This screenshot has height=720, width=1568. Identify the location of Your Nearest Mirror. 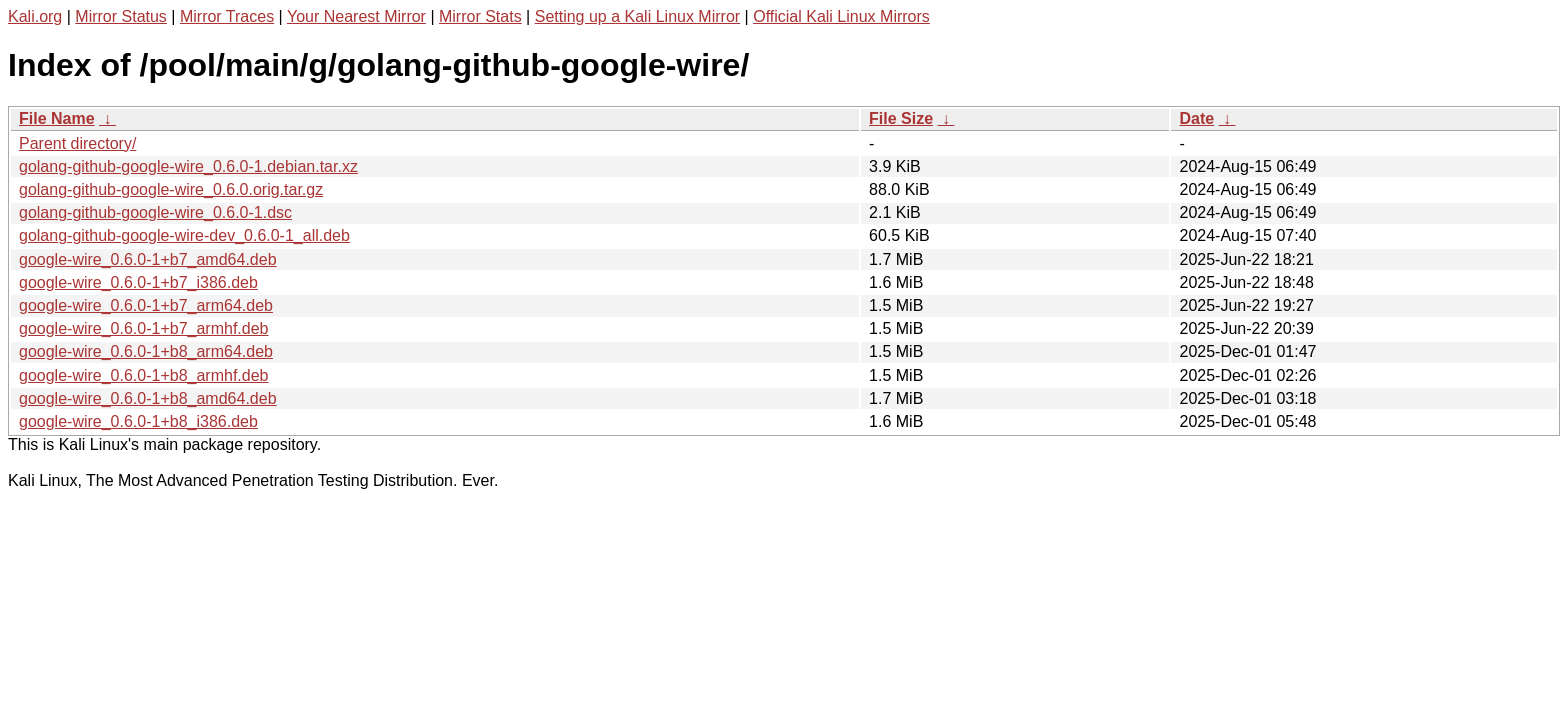
(356, 16).